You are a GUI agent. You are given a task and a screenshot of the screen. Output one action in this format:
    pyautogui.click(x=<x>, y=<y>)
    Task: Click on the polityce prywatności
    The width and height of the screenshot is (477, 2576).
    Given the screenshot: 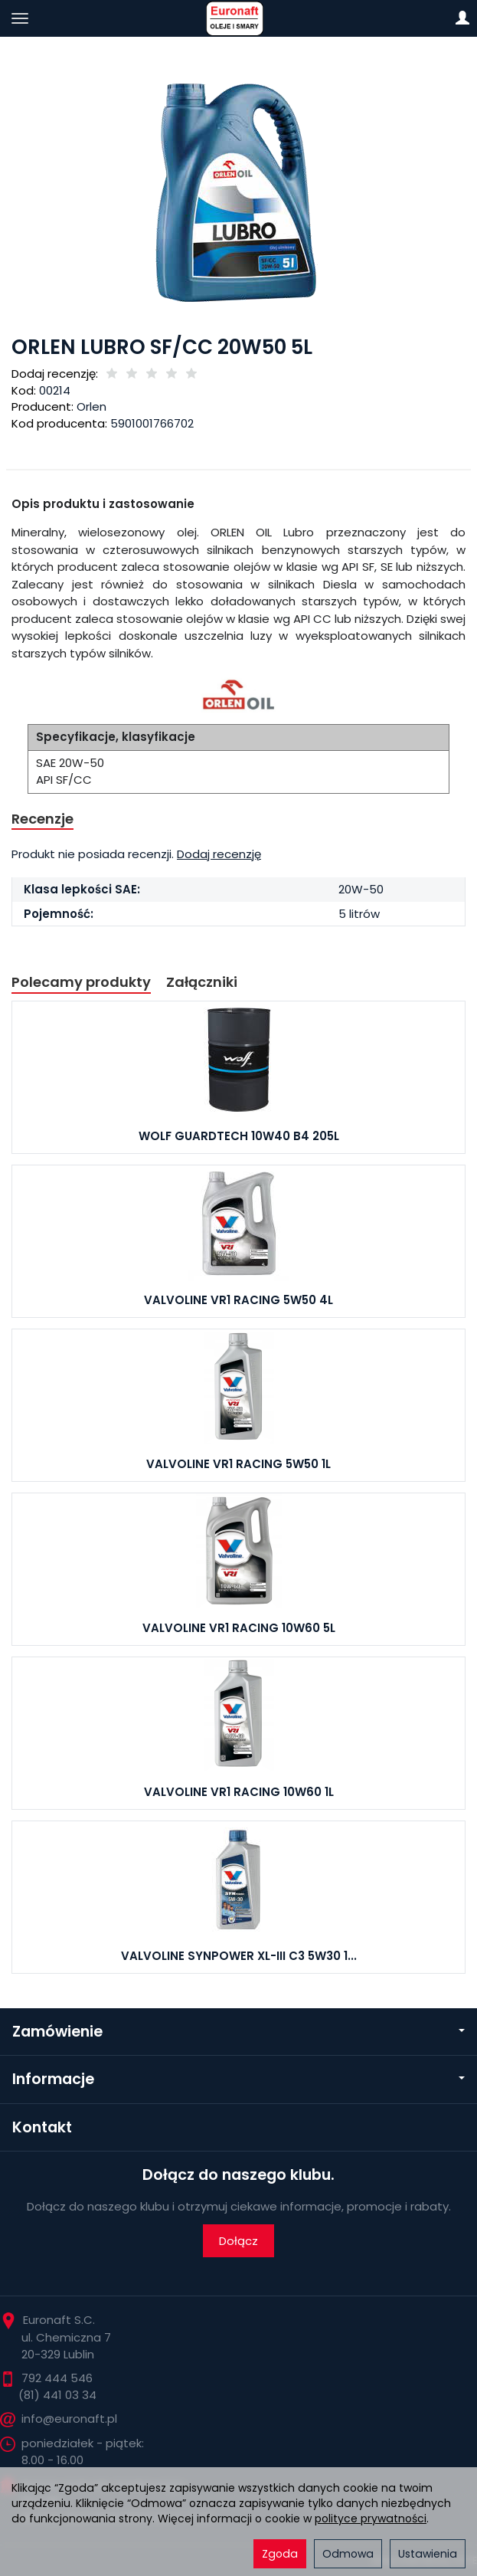 What is the action you would take?
    pyautogui.click(x=370, y=2518)
    